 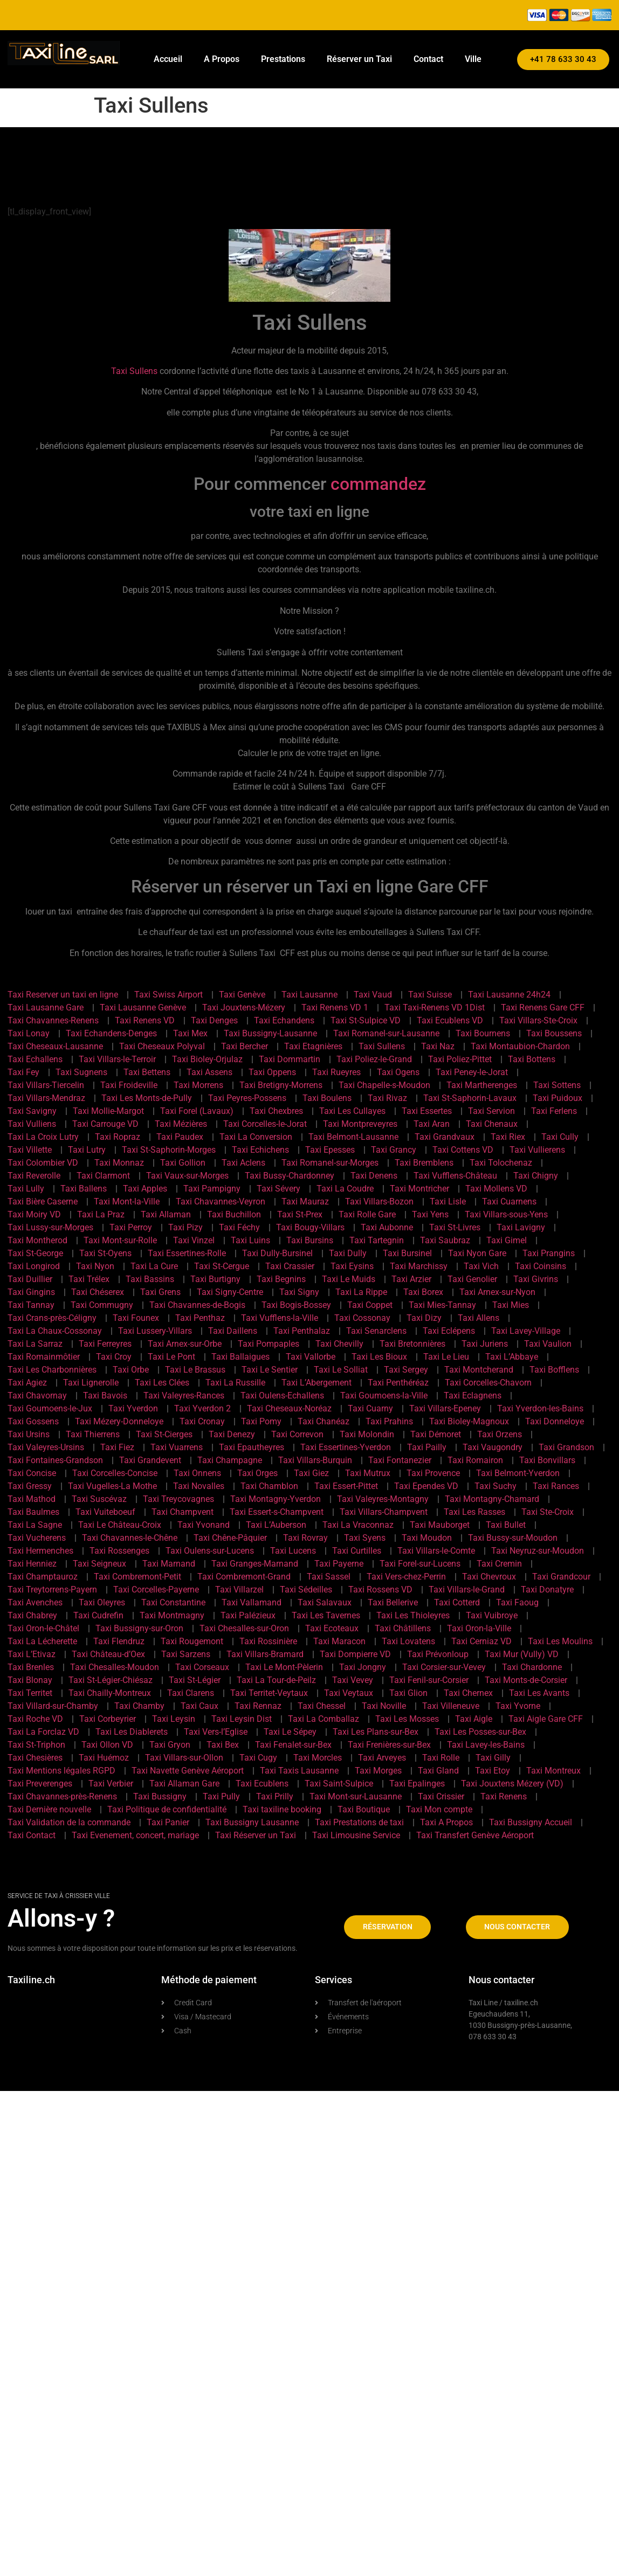 I want to click on Taxi Echallens, so click(x=35, y=1059).